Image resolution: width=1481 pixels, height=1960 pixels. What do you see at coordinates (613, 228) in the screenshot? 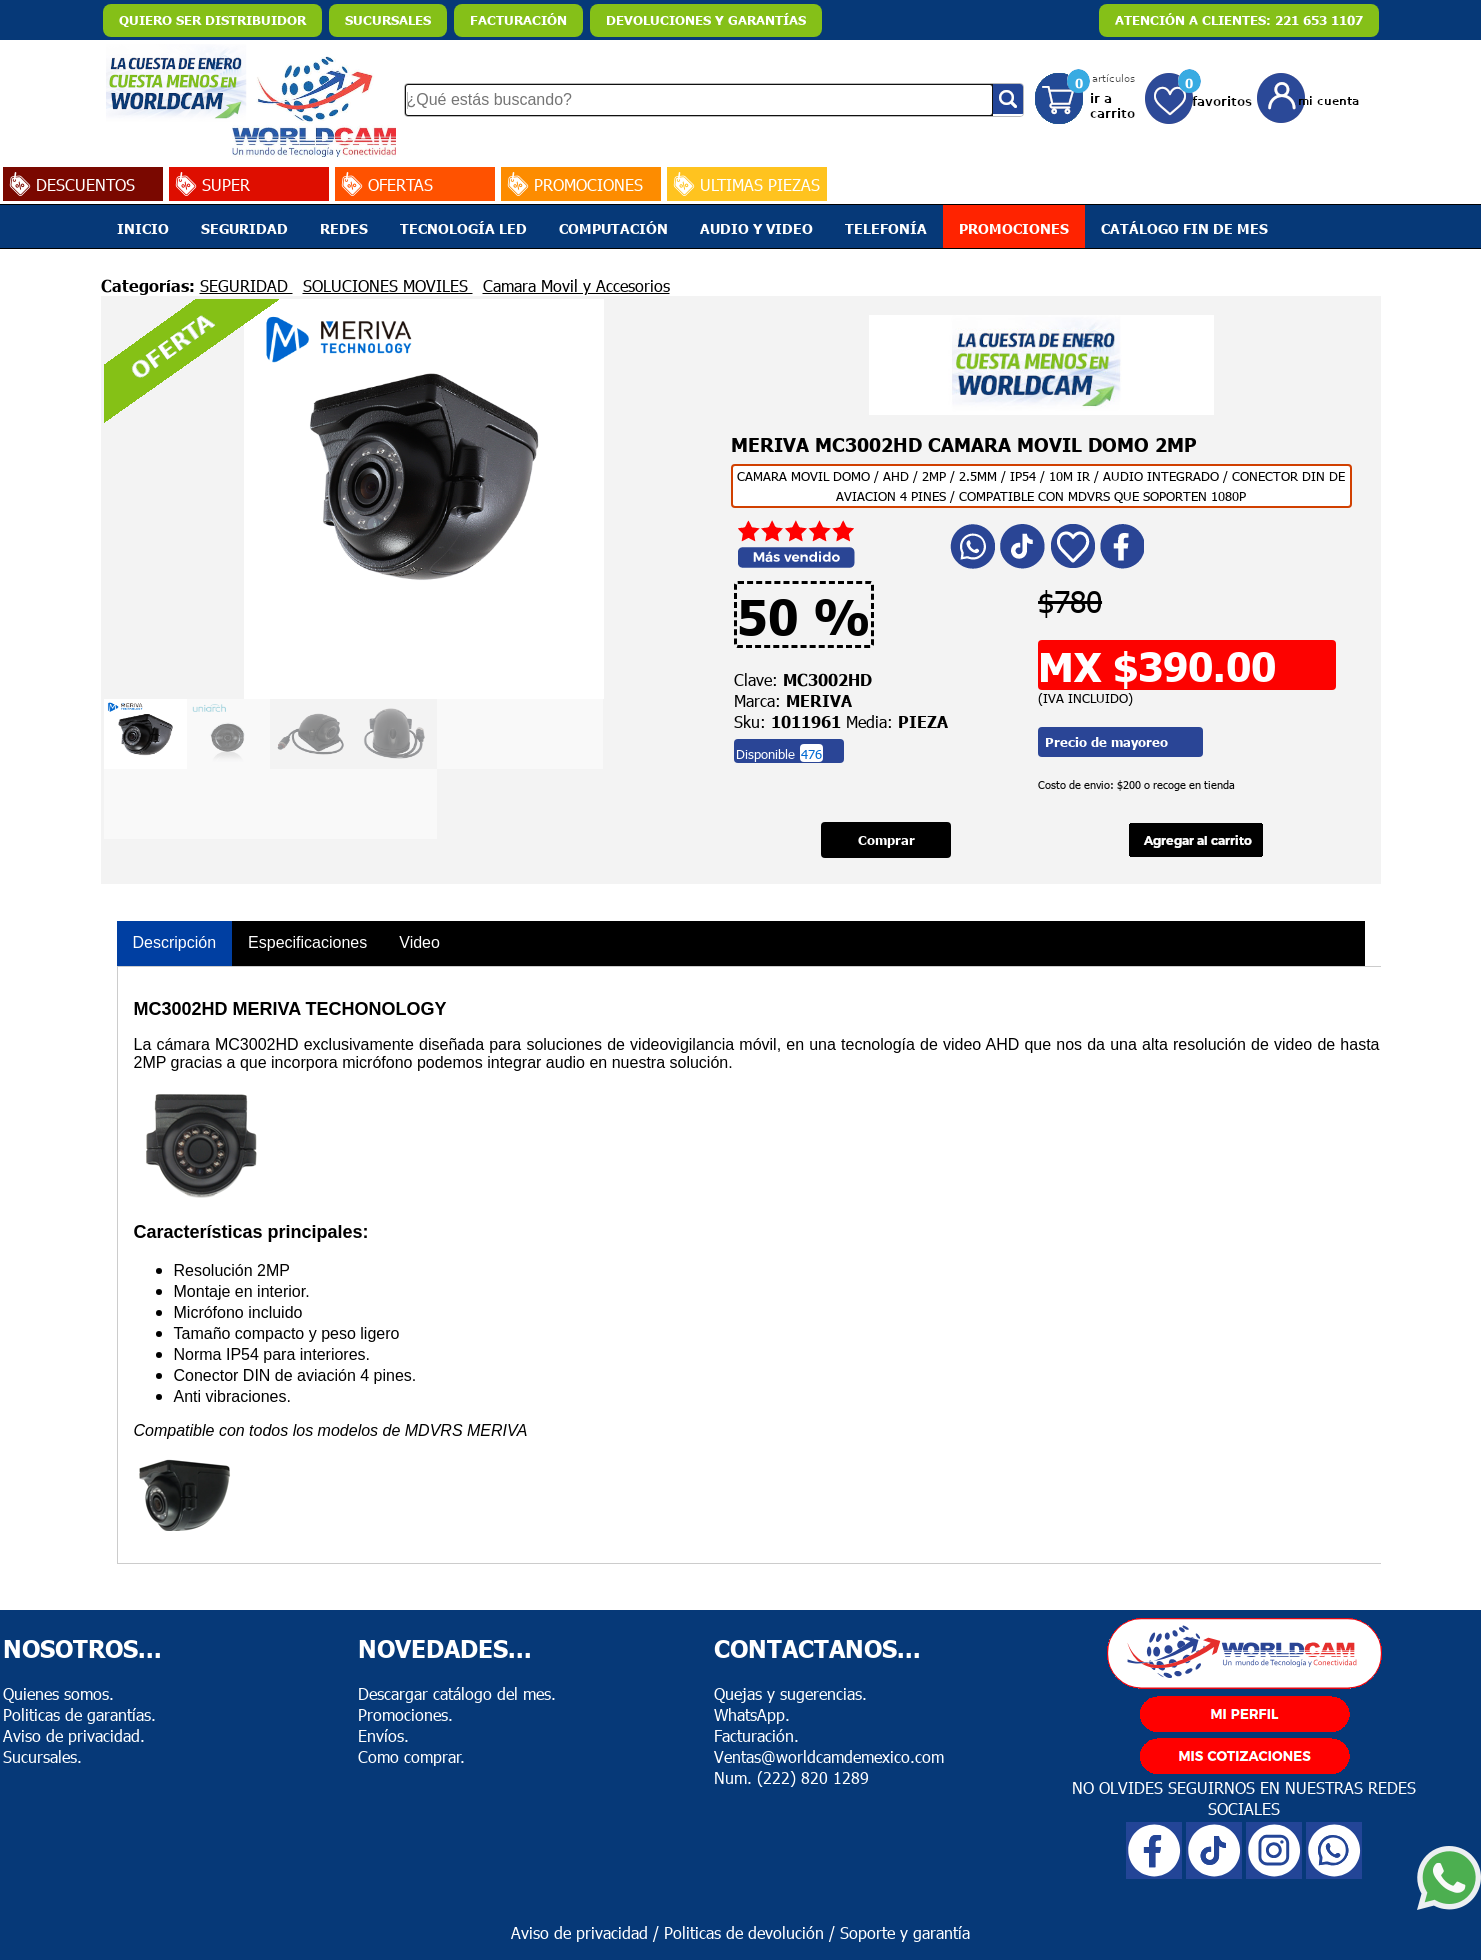
I see `COMPUTACIÓN` at bounding box center [613, 228].